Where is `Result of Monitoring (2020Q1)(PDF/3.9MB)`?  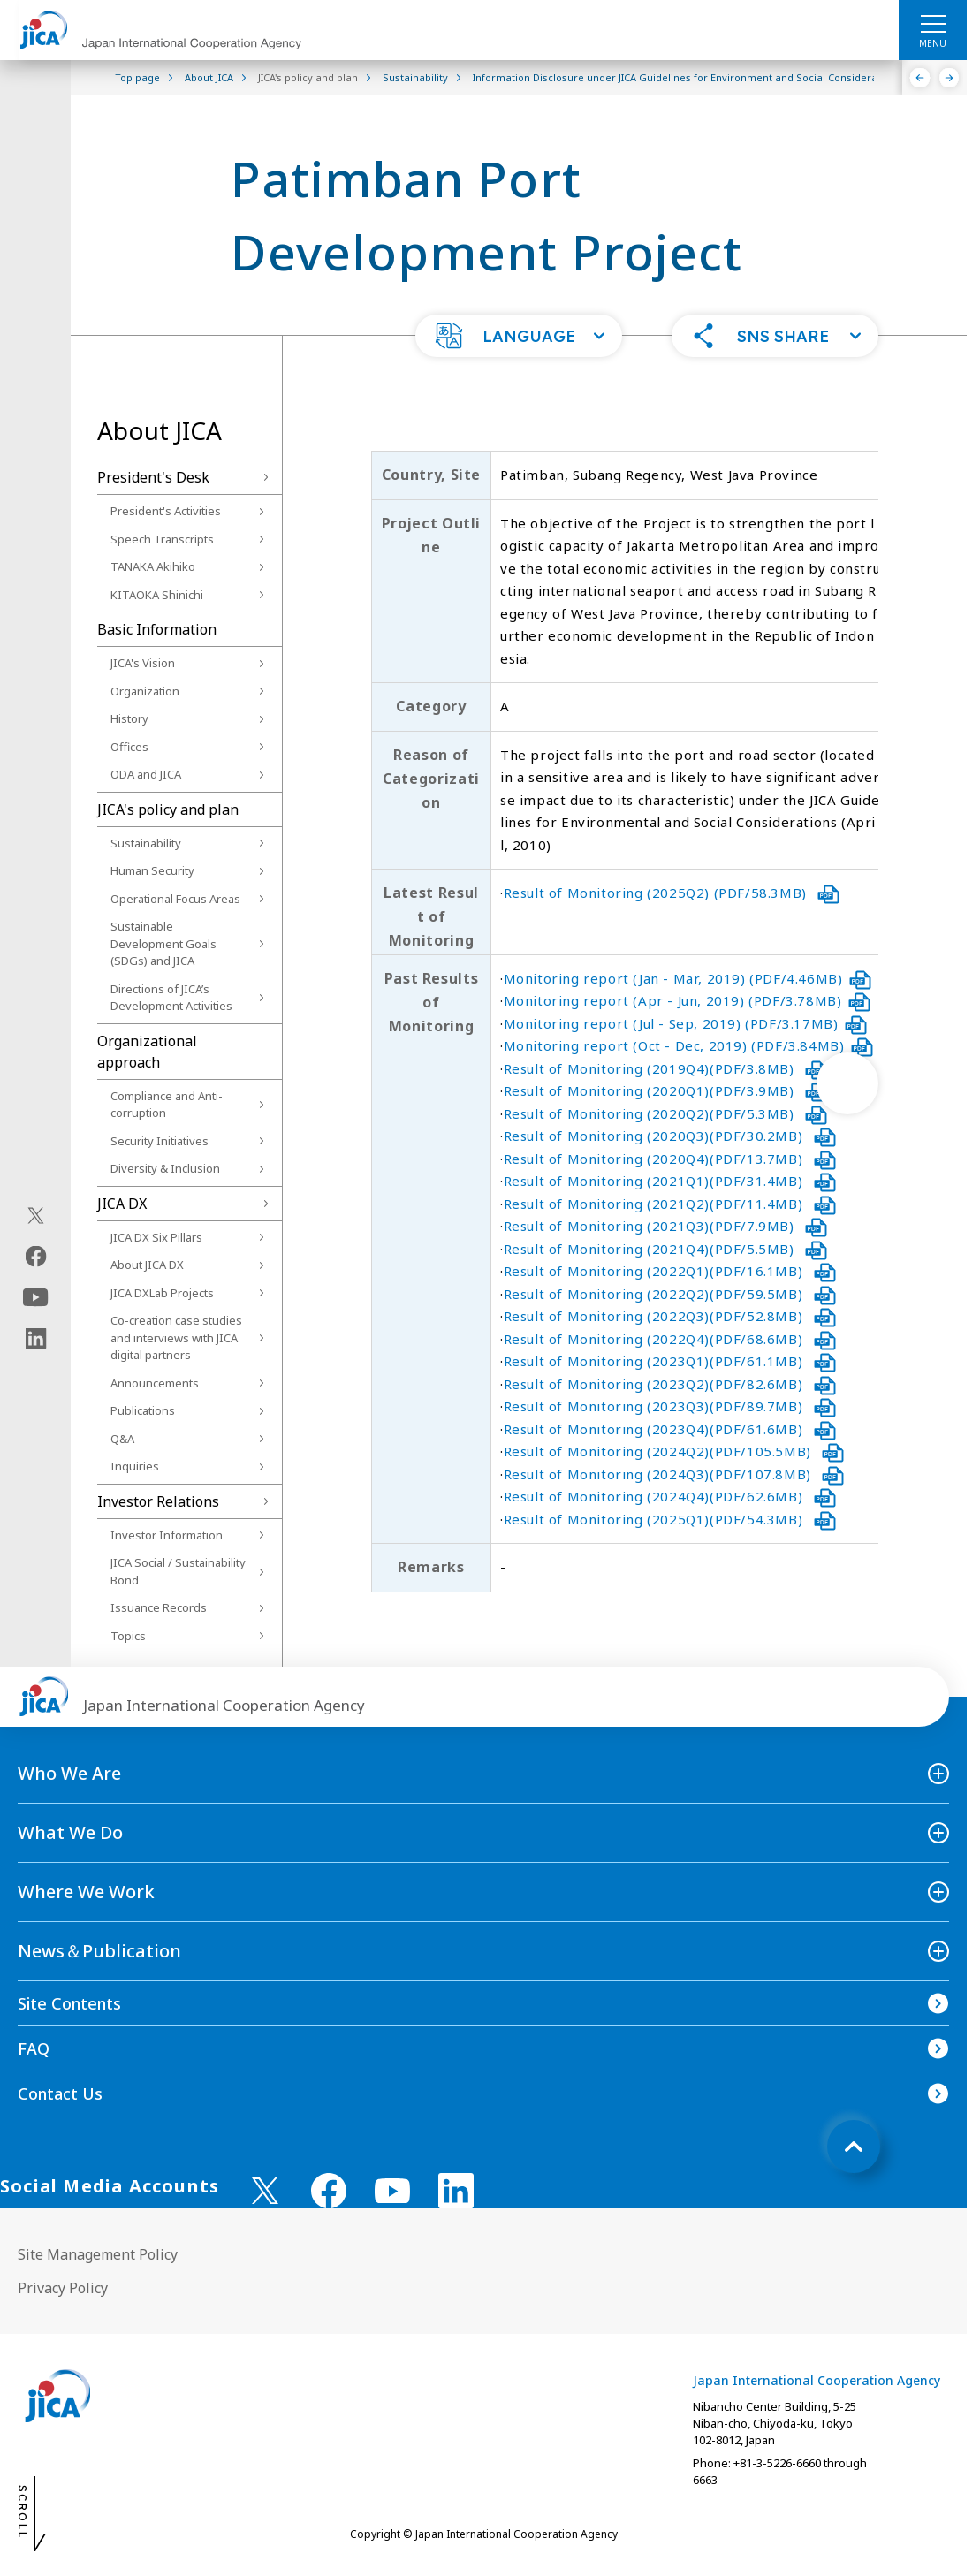
Result of Monitoring (2020Q1)(PDF/3.9MB) is located at coordinates (666, 1090).